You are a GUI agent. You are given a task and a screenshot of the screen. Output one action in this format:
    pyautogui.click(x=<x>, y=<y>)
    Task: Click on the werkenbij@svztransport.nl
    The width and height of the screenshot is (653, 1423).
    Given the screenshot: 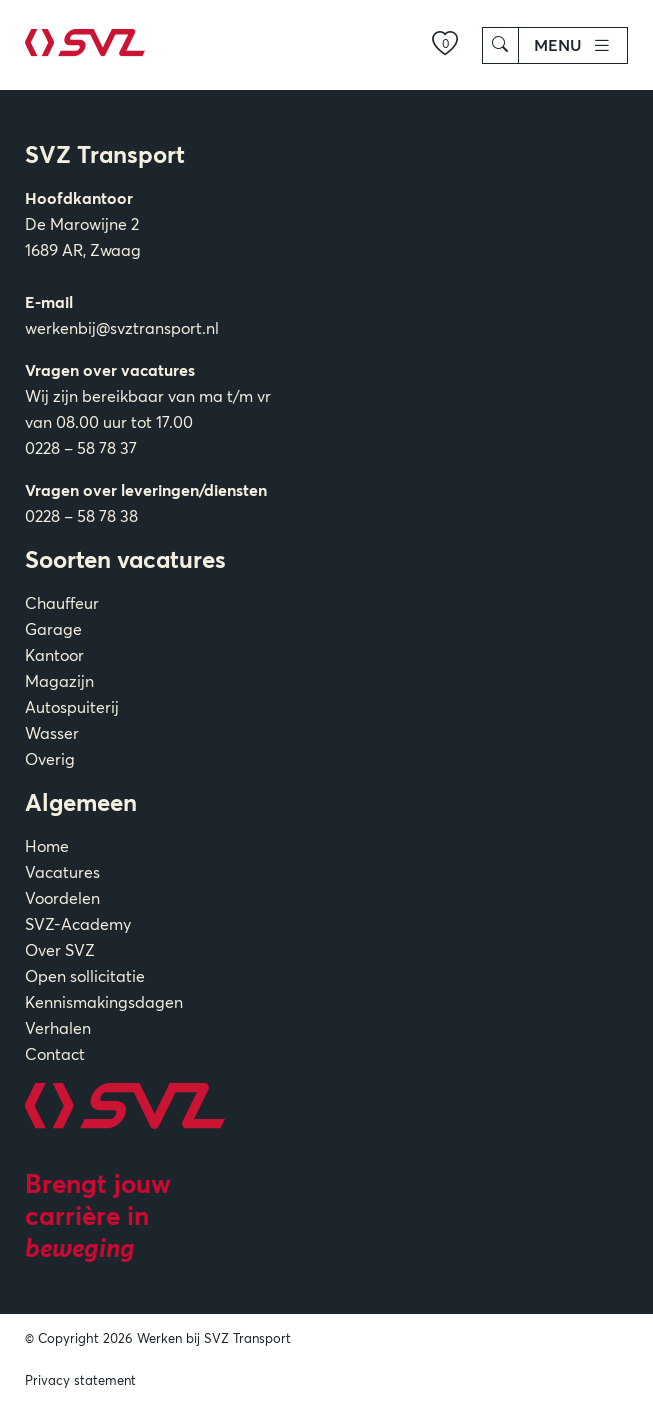 What is the action you would take?
    pyautogui.click(x=122, y=328)
    